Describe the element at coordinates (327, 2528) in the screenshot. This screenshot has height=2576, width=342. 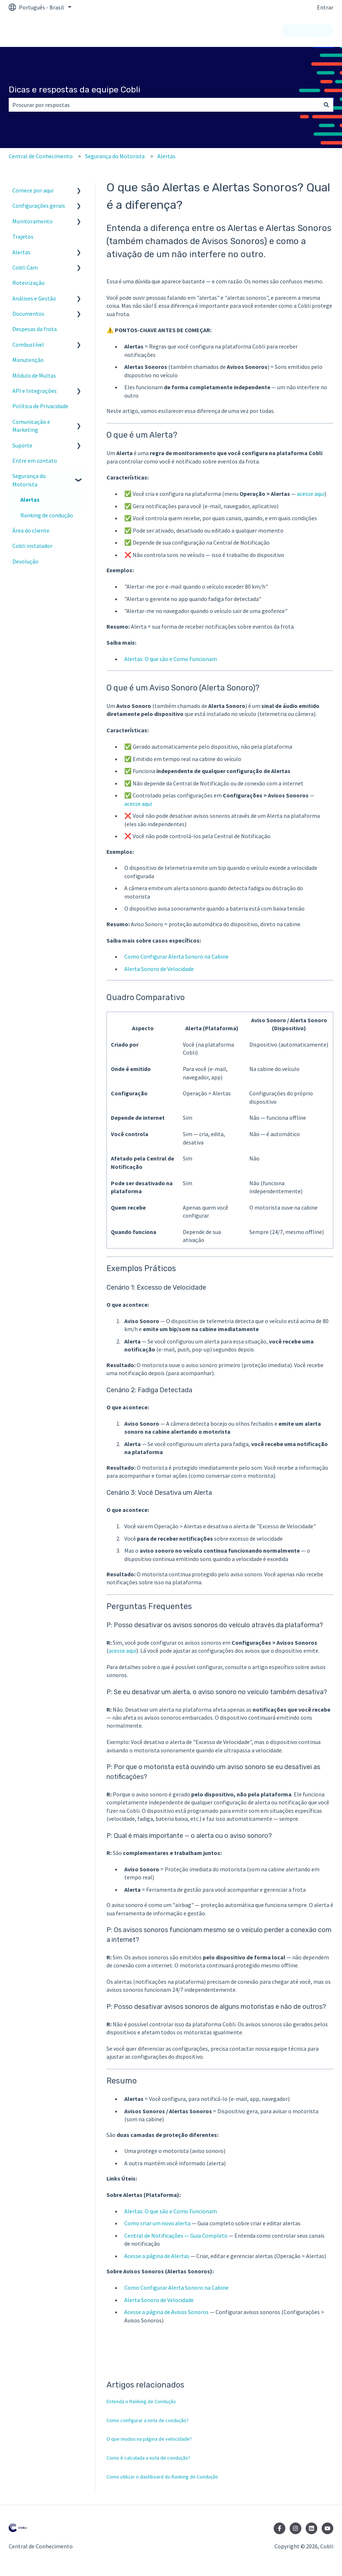
I see `[Inscreva-se em nosso canal no YouTube]` at that location.